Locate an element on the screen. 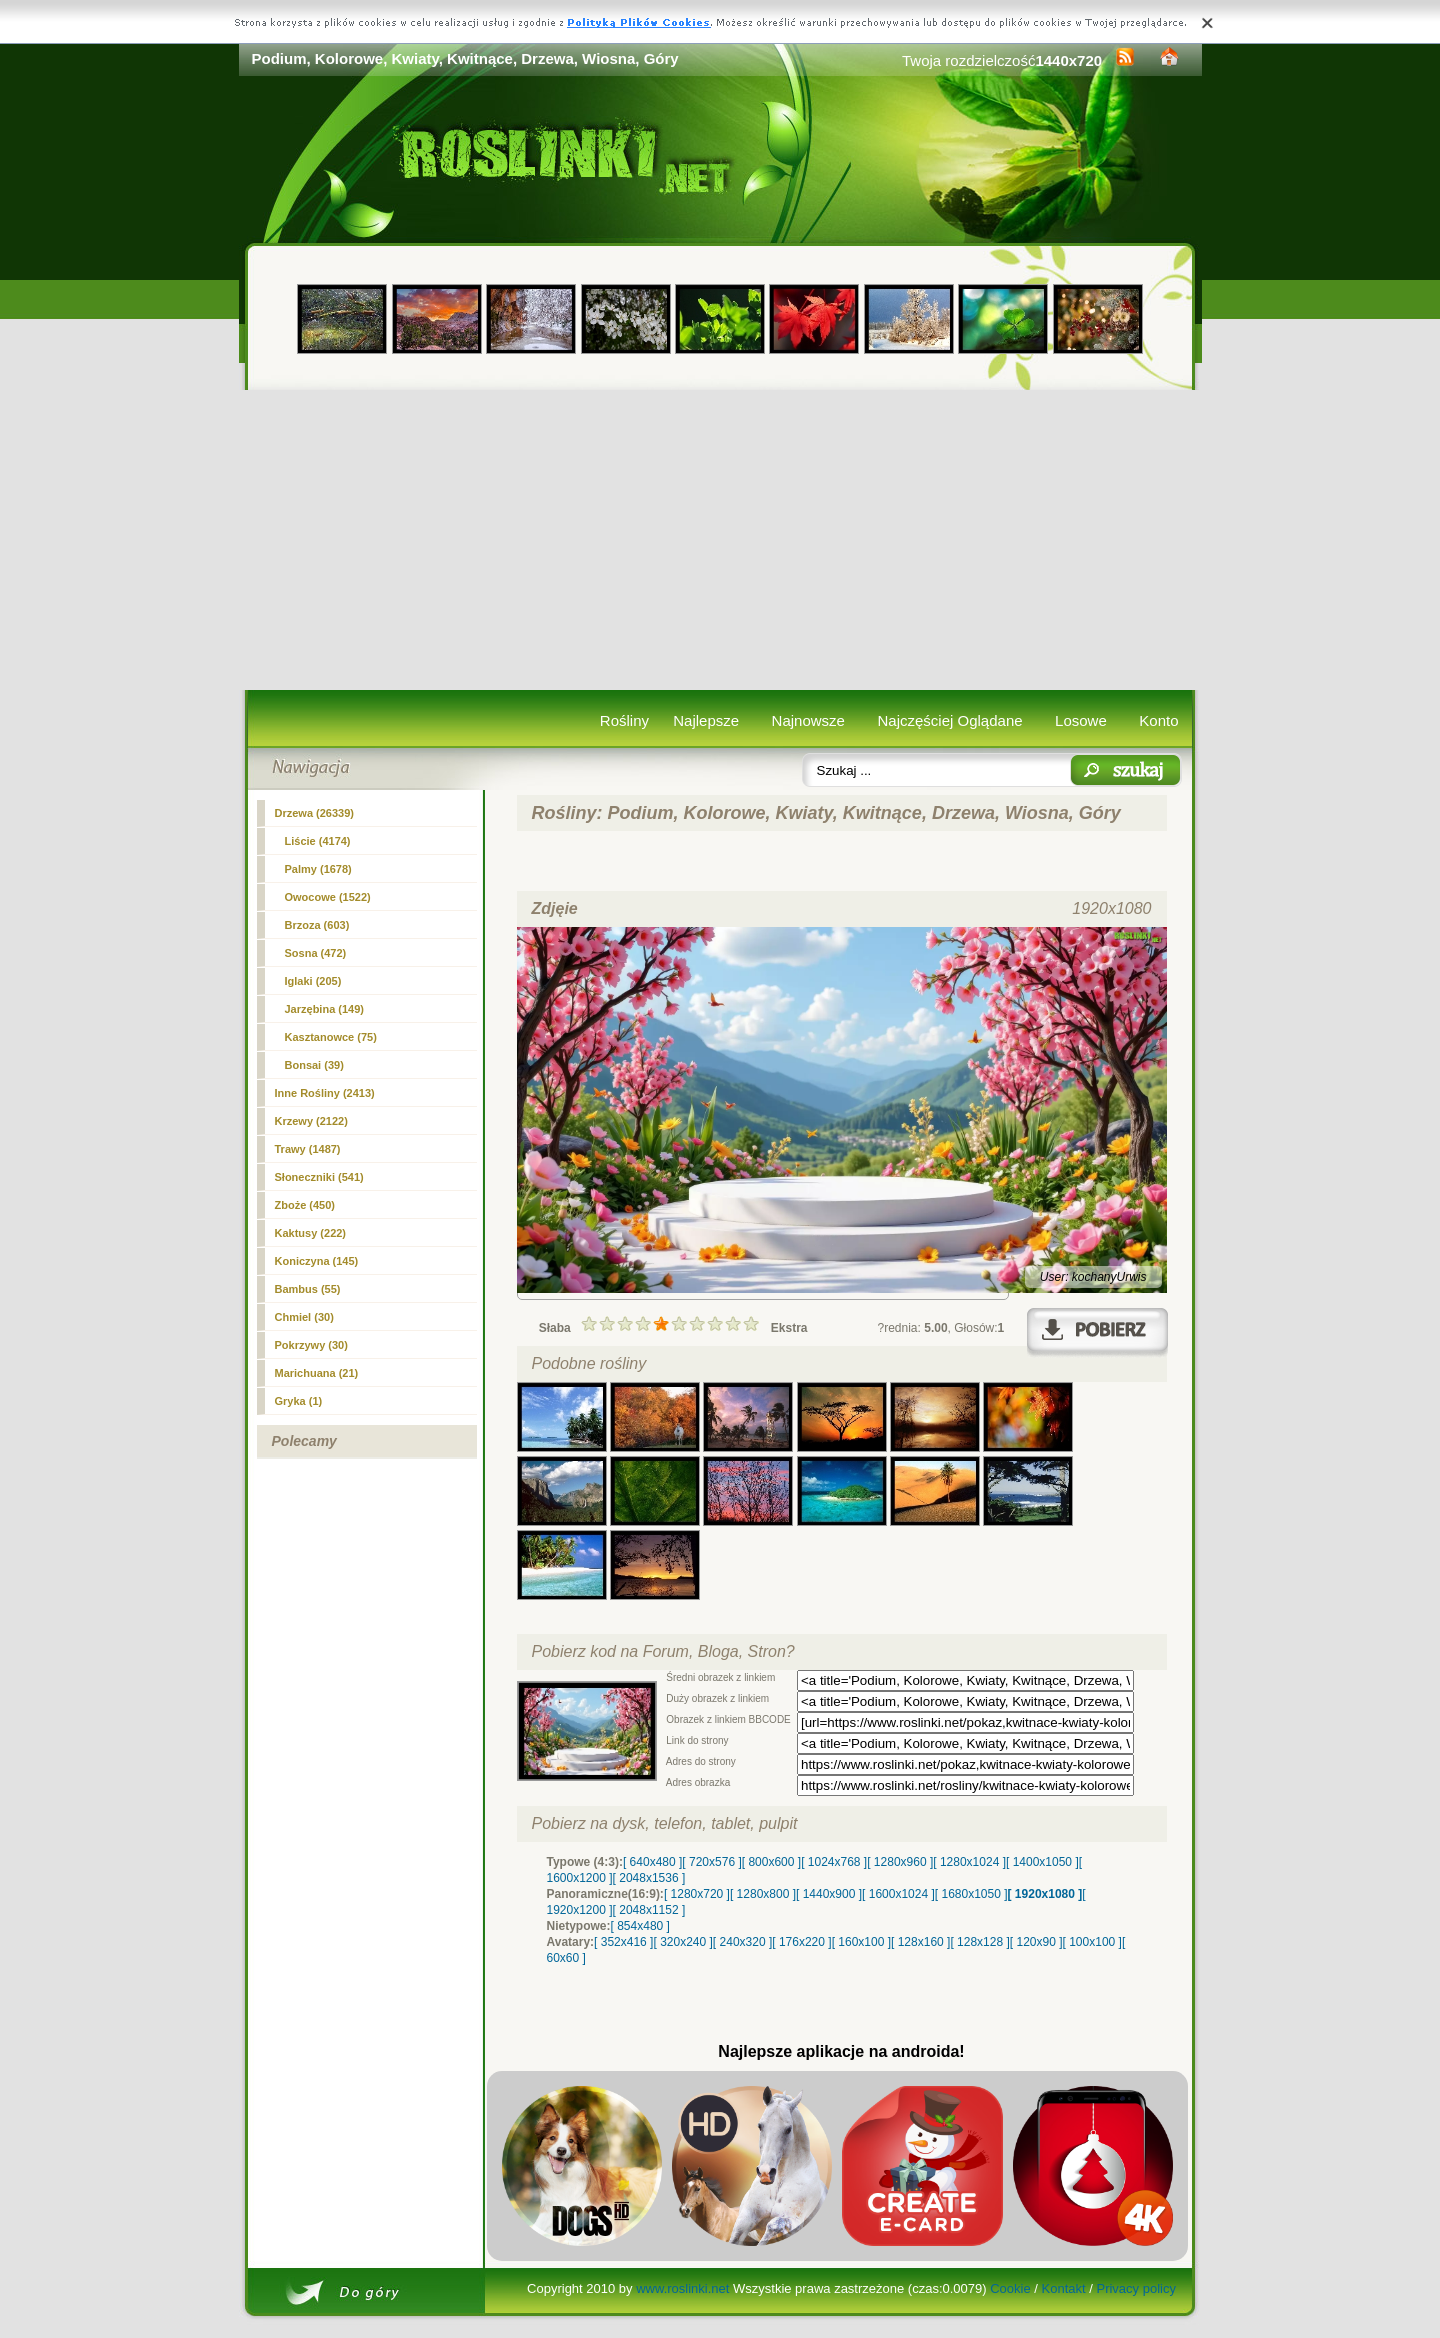 This screenshot has width=1440, height=2338. www.roslinki.net is located at coordinates (682, 2288).